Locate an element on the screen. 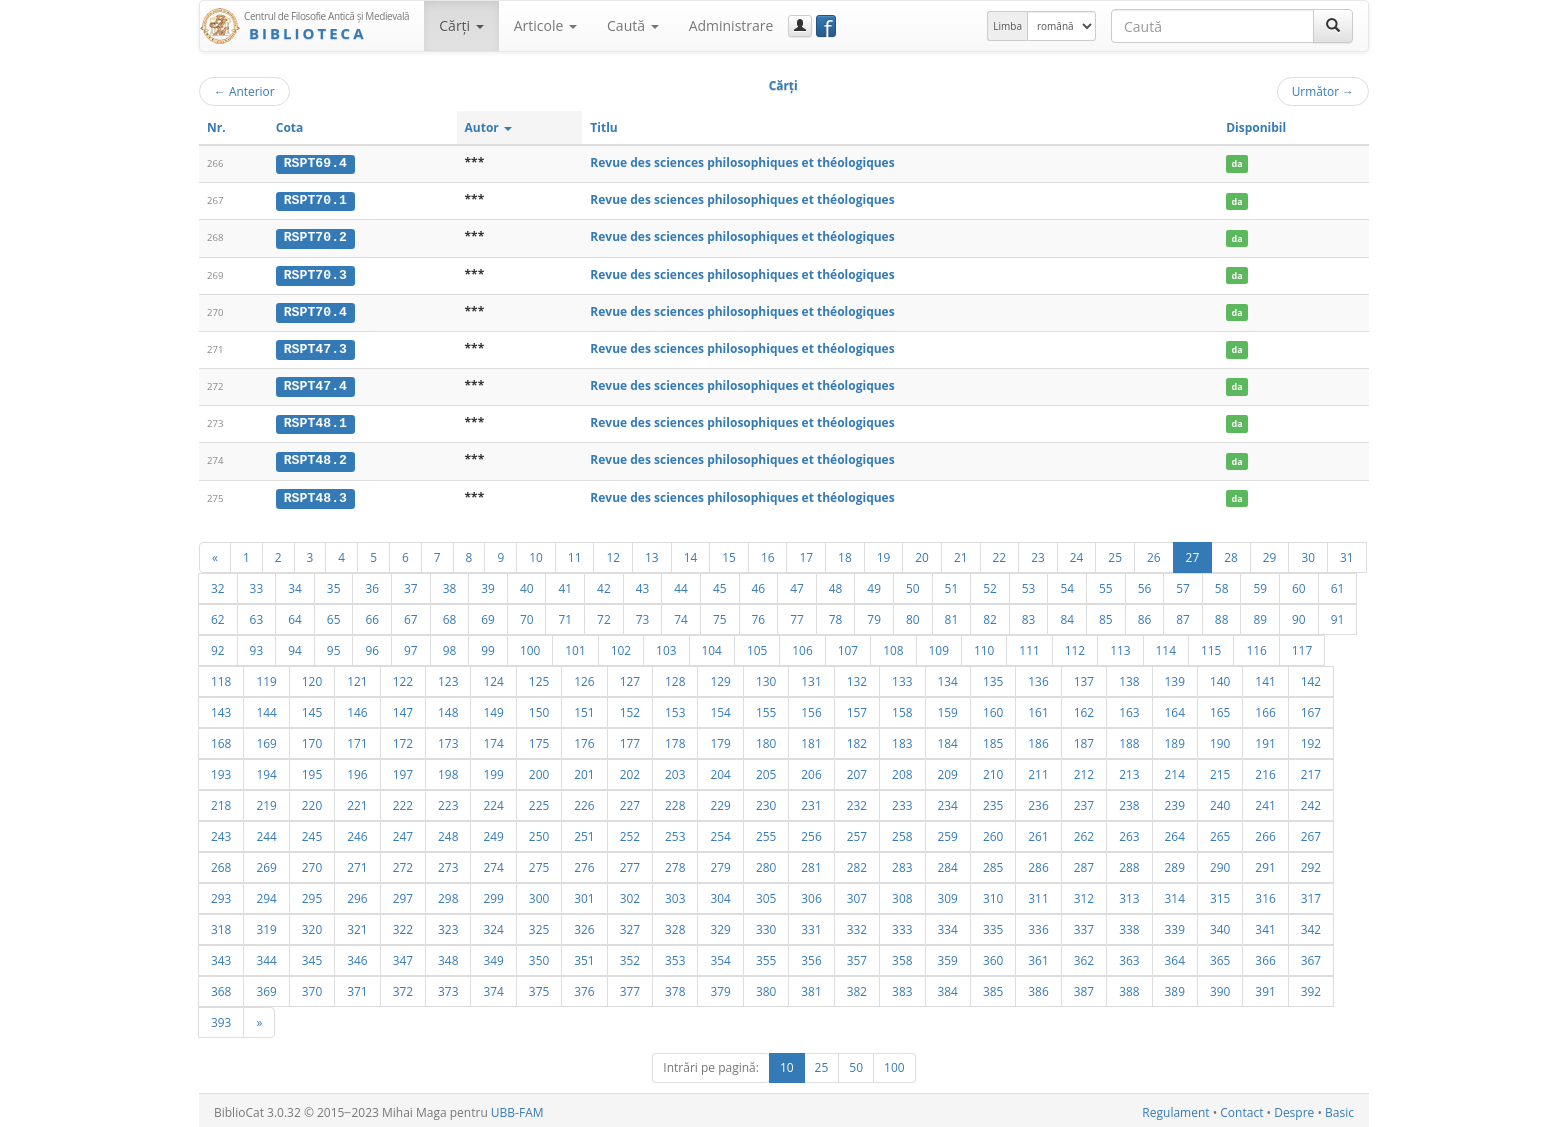 Image resolution: width=1568 pixels, height=1127 pixels. 226 is located at coordinates (584, 801).